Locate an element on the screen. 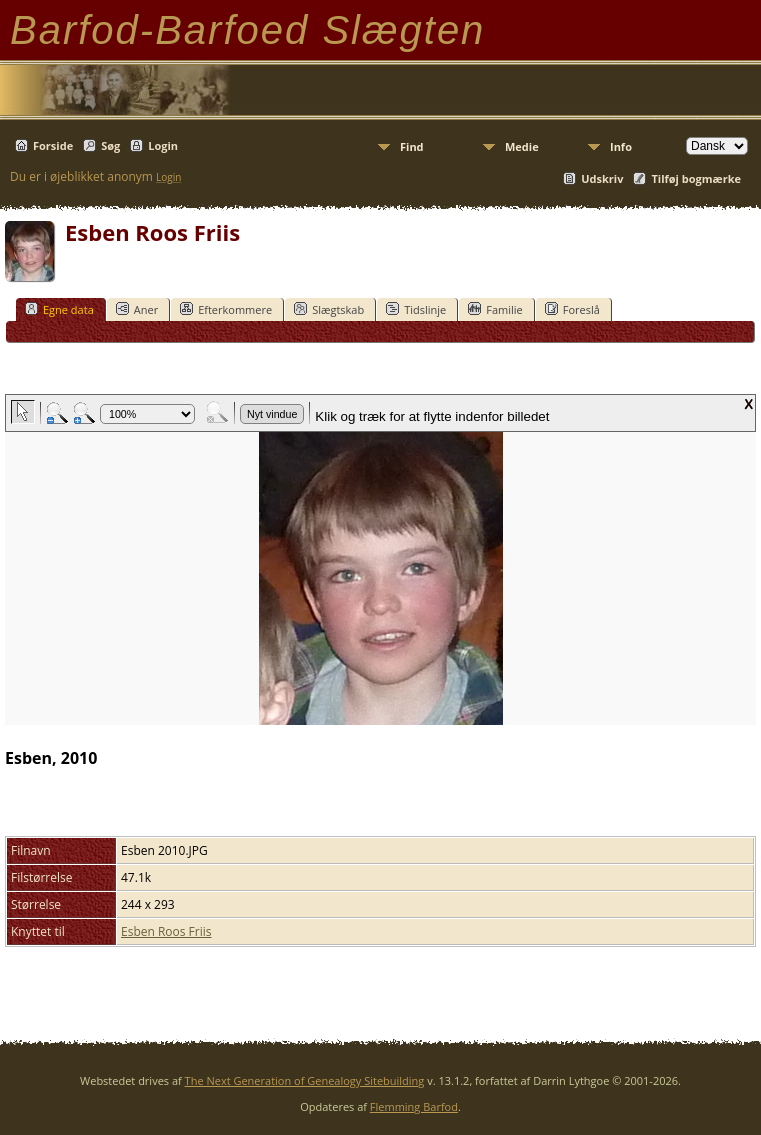 The width and height of the screenshot is (761, 1135). Tidslinje is located at coordinates (416, 309).